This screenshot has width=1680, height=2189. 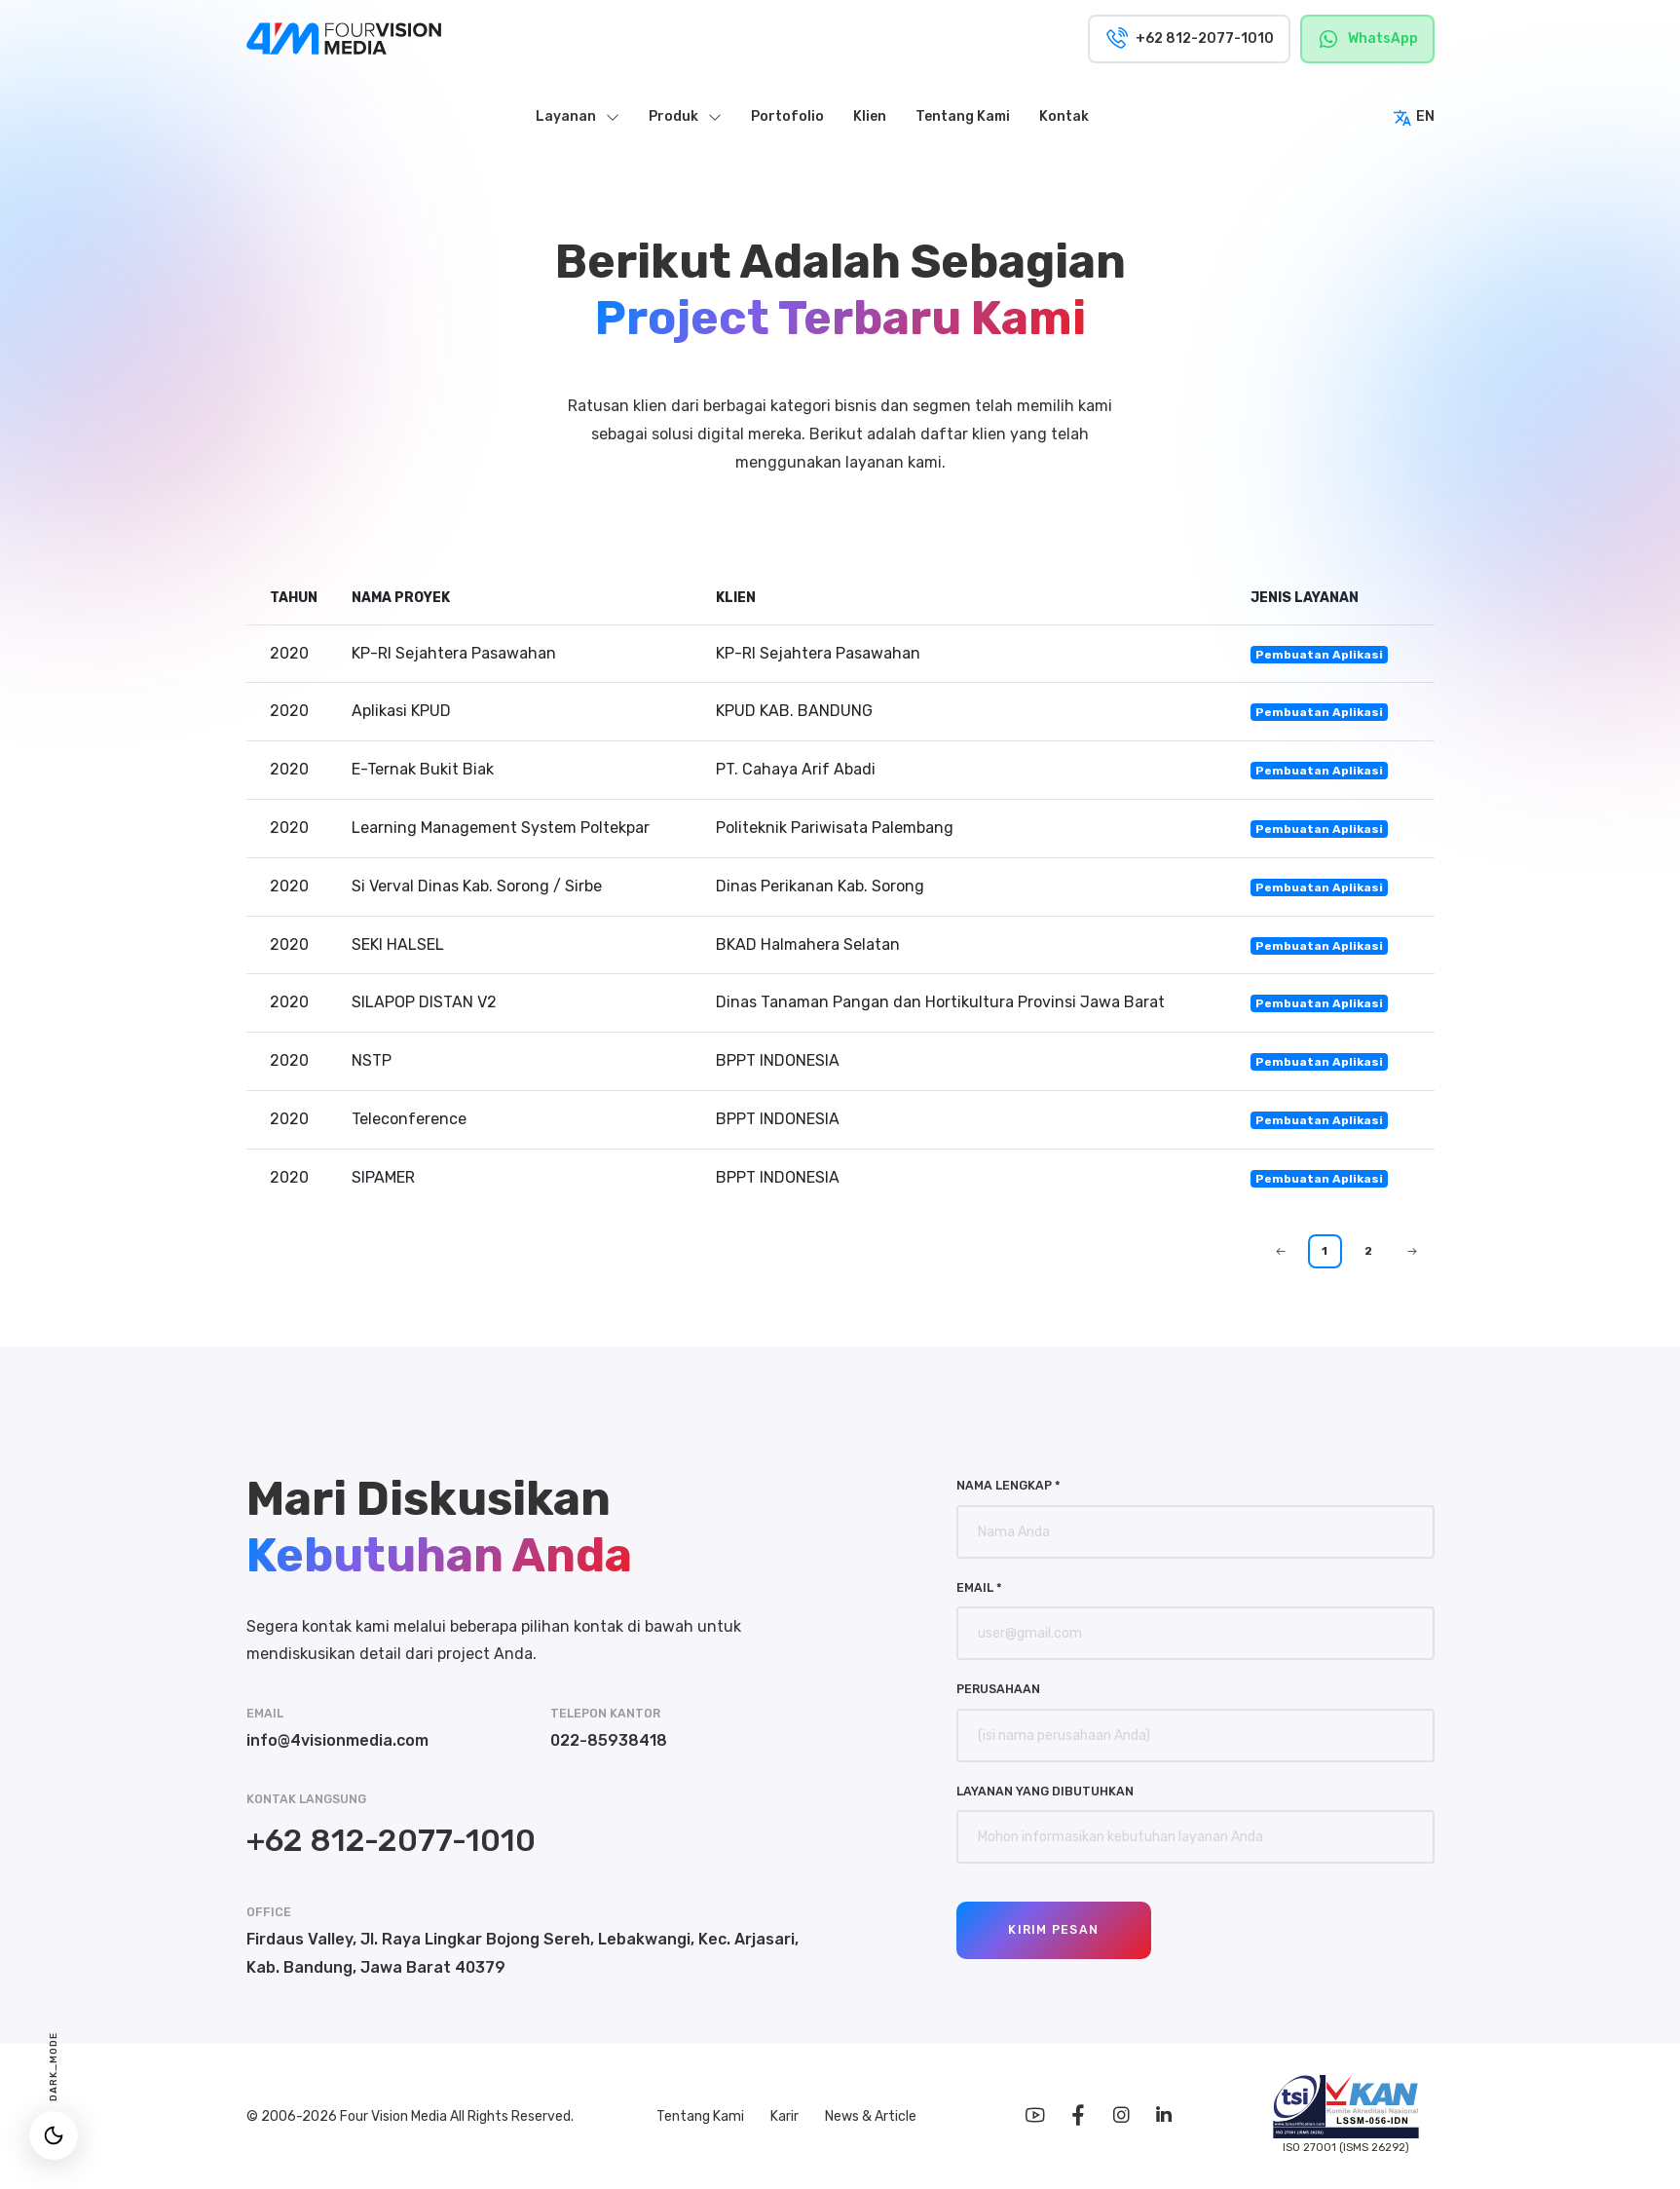 What do you see at coordinates (998, 1688) in the screenshot?
I see `Perusahaan` at bounding box center [998, 1688].